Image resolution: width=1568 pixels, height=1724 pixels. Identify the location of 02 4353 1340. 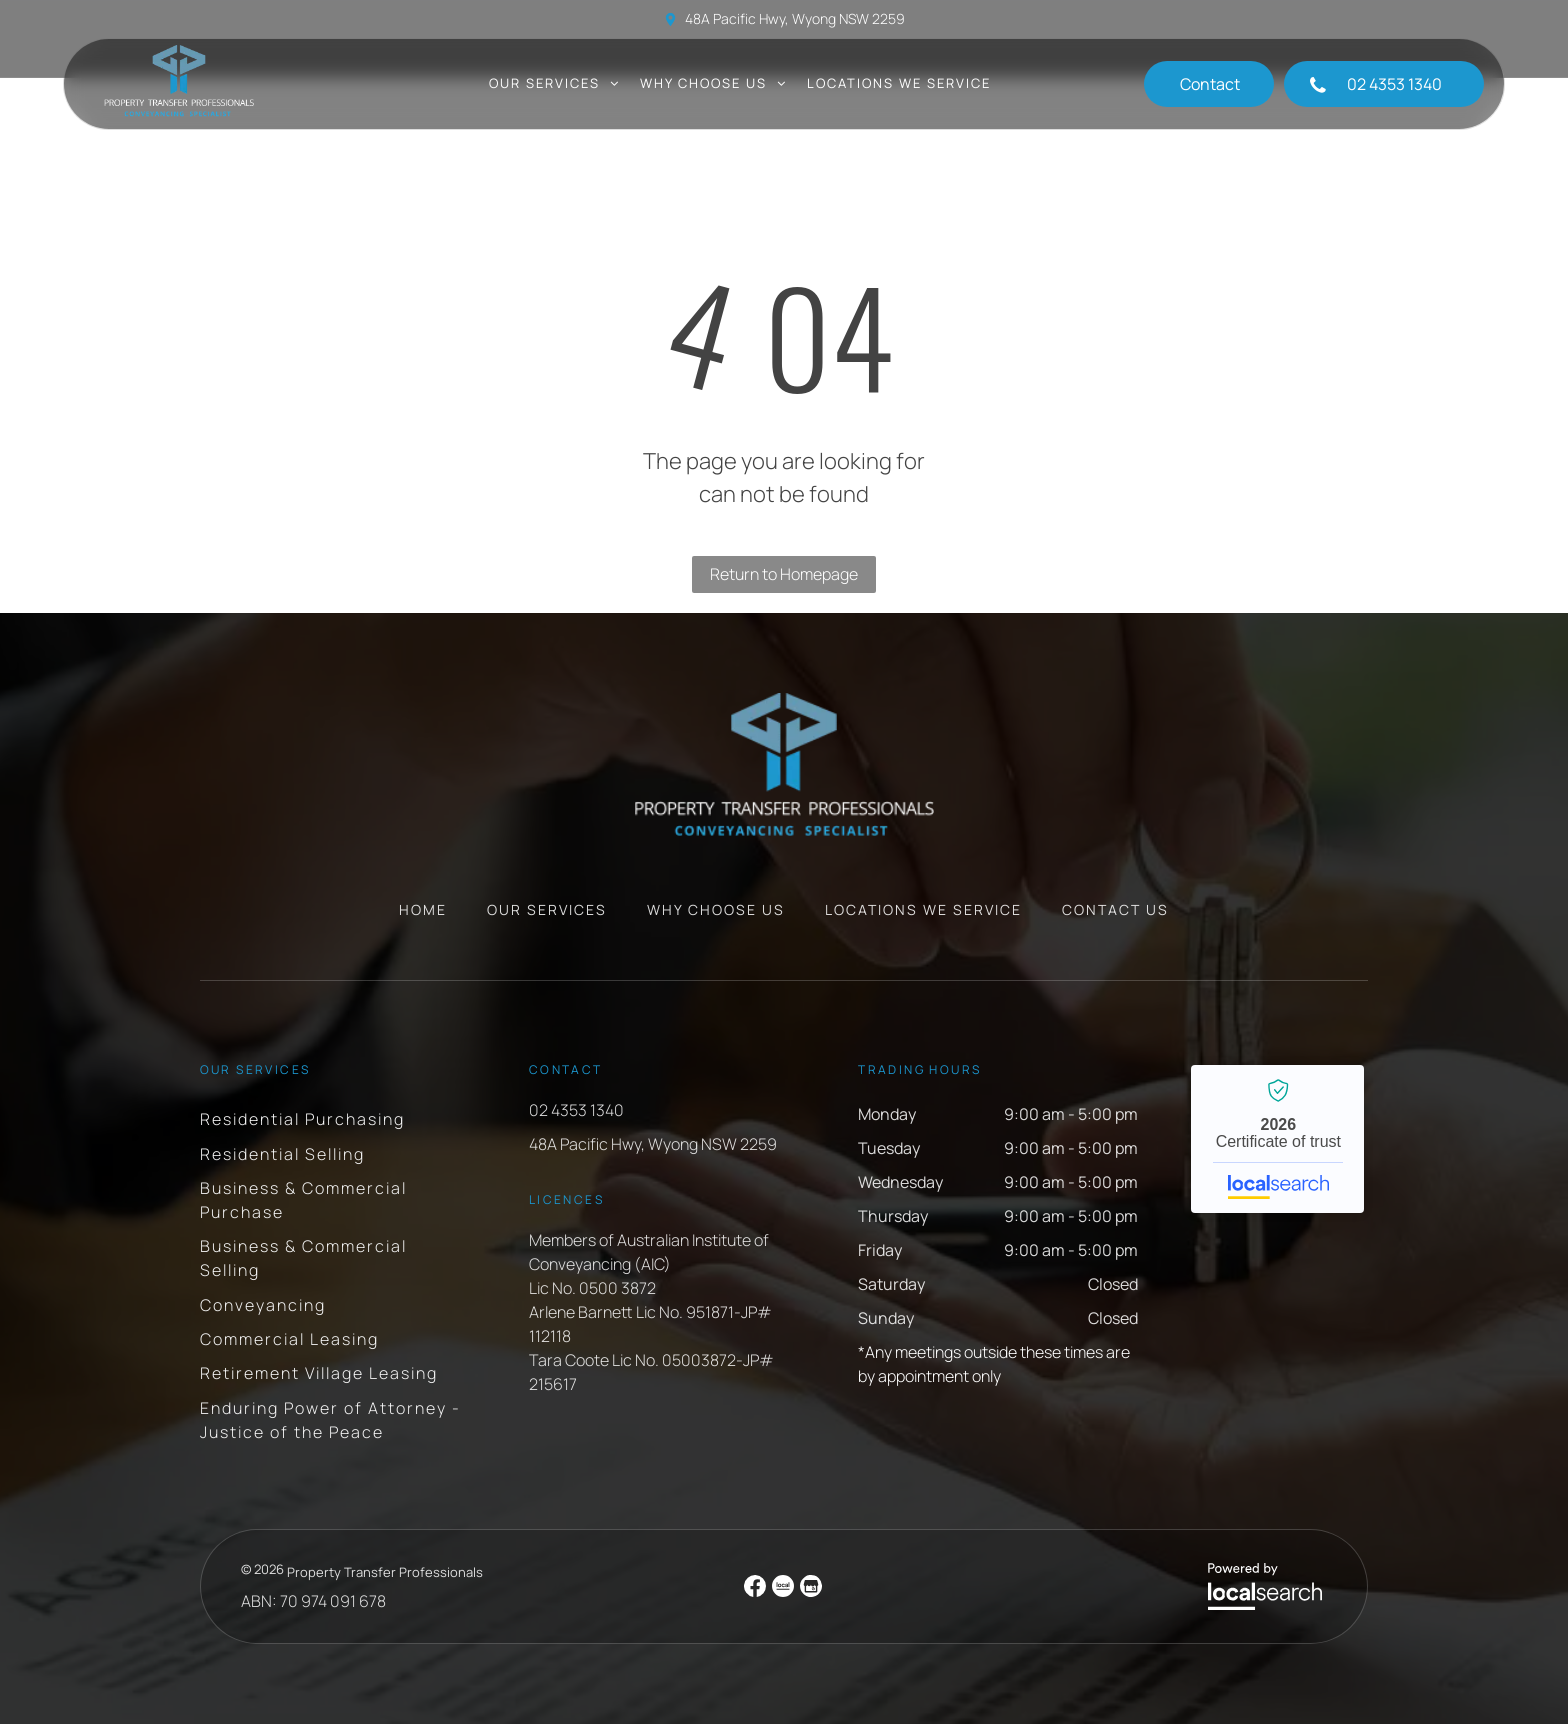
(576, 1110).